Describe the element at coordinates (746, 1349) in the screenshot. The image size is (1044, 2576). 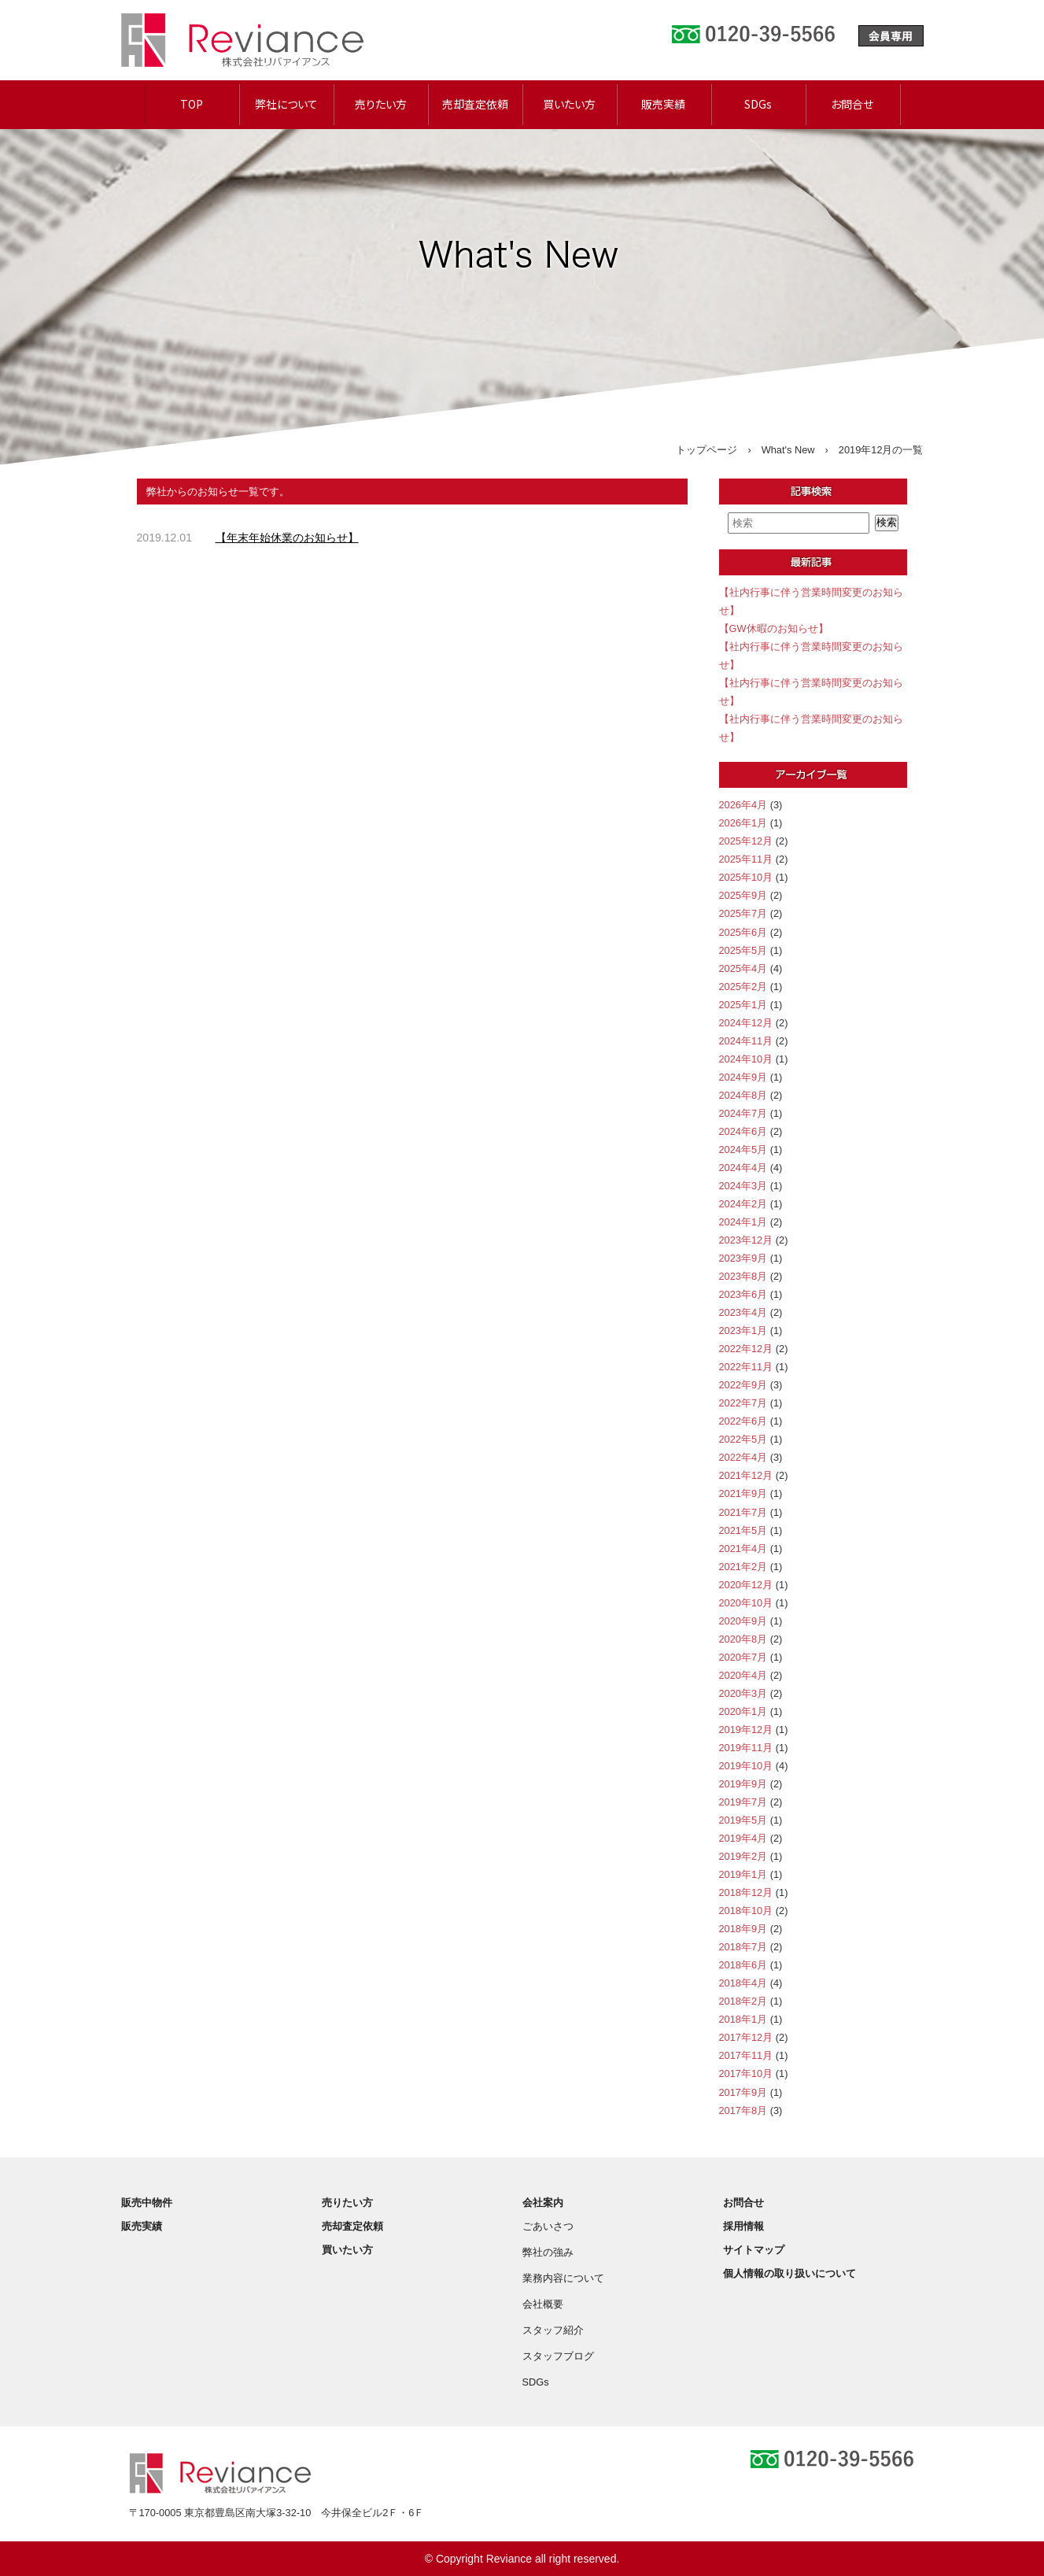
I see `2022年12月` at that location.